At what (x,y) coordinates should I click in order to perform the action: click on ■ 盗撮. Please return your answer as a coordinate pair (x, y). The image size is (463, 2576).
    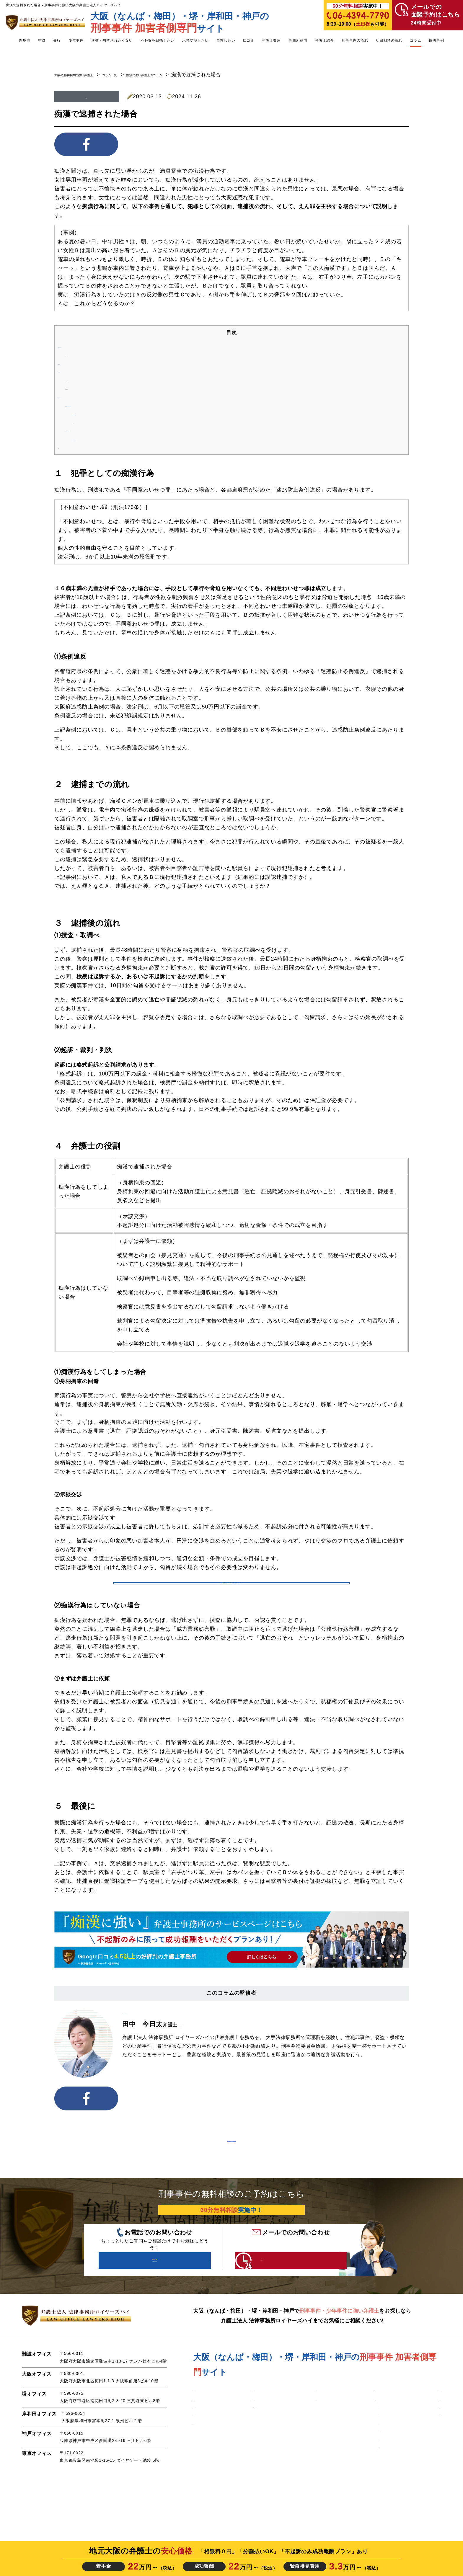
    Looking at the image, I should click on (200, 2458).